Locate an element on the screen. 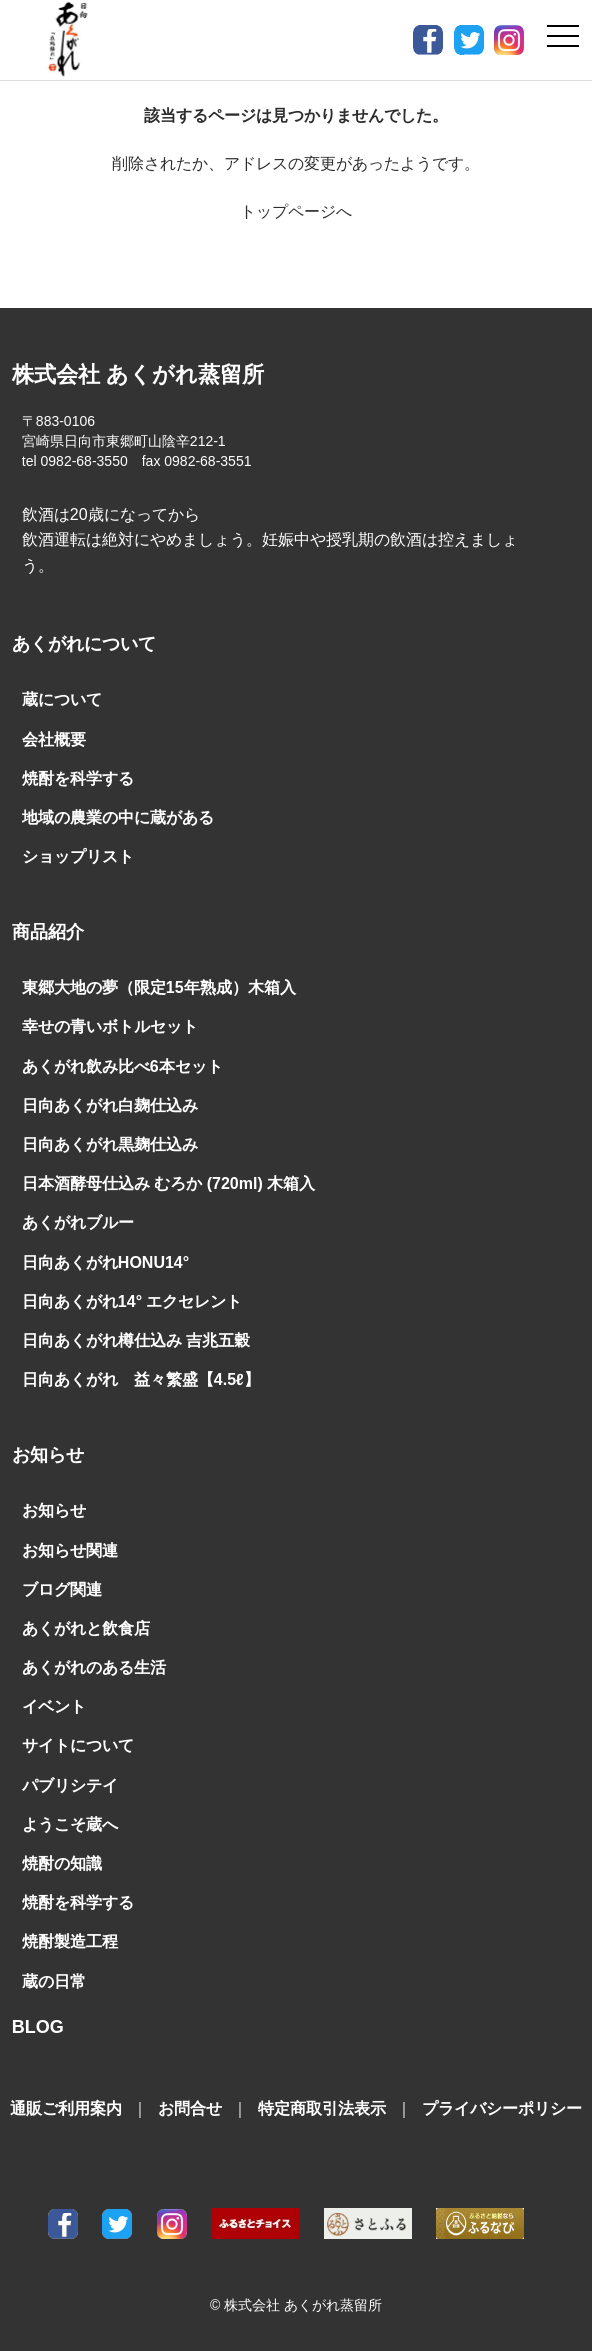 The height and width of the screenshot is (2351, 592). 焼酎製造工程 is located at coordinates (70, 1941).